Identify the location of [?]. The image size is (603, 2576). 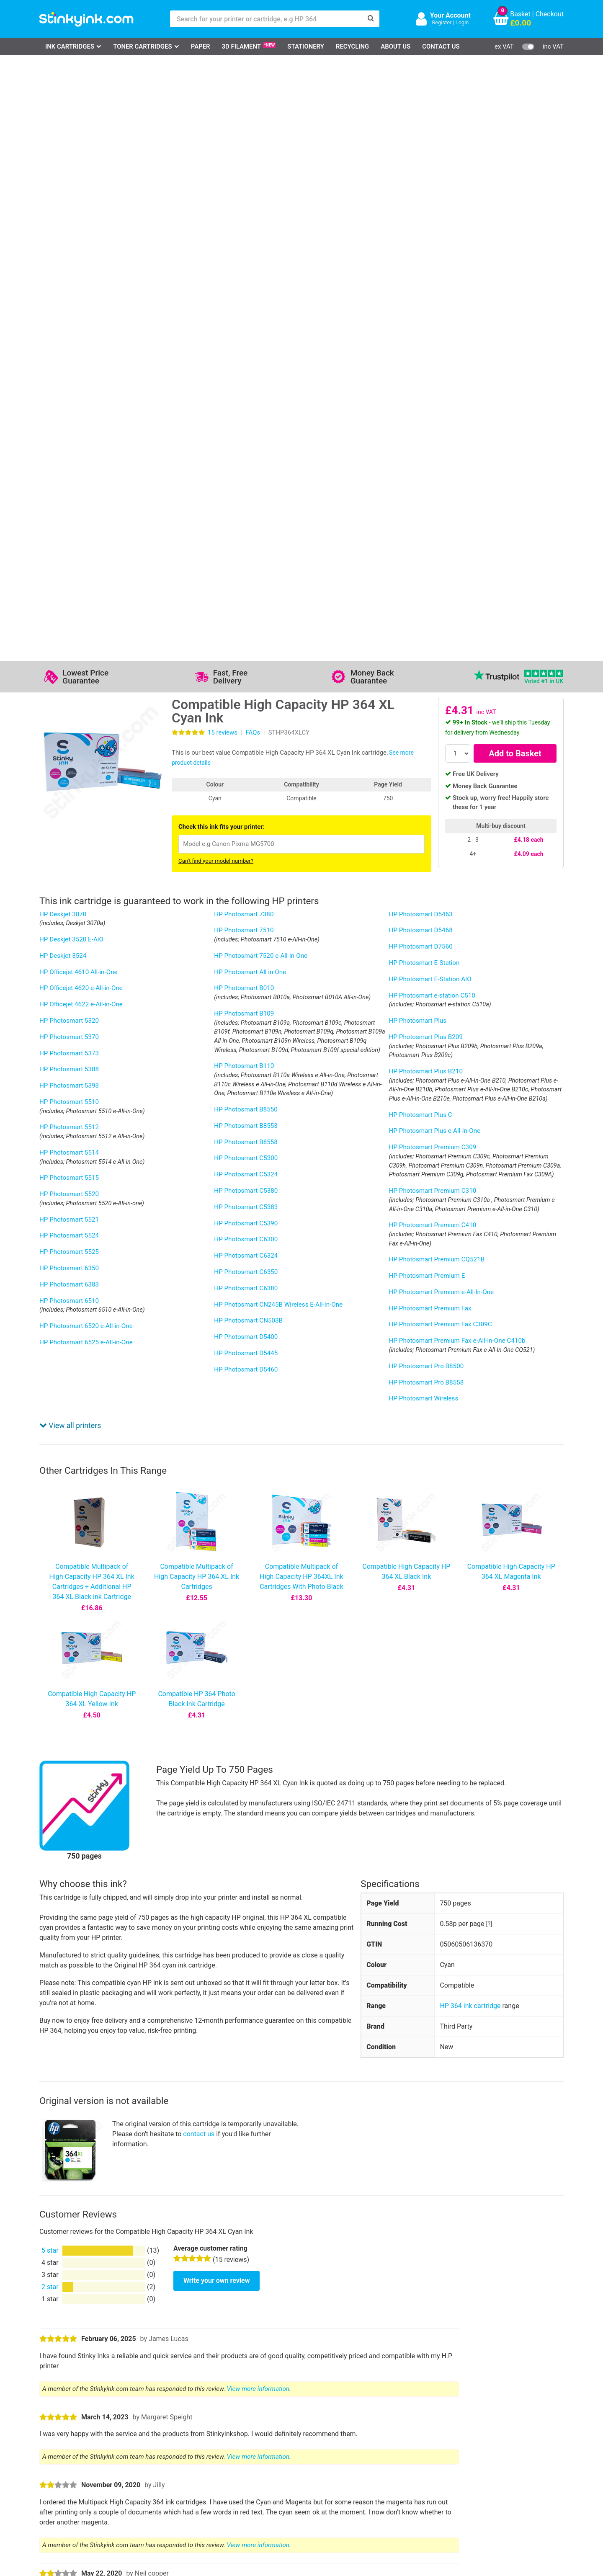
(489, 932).